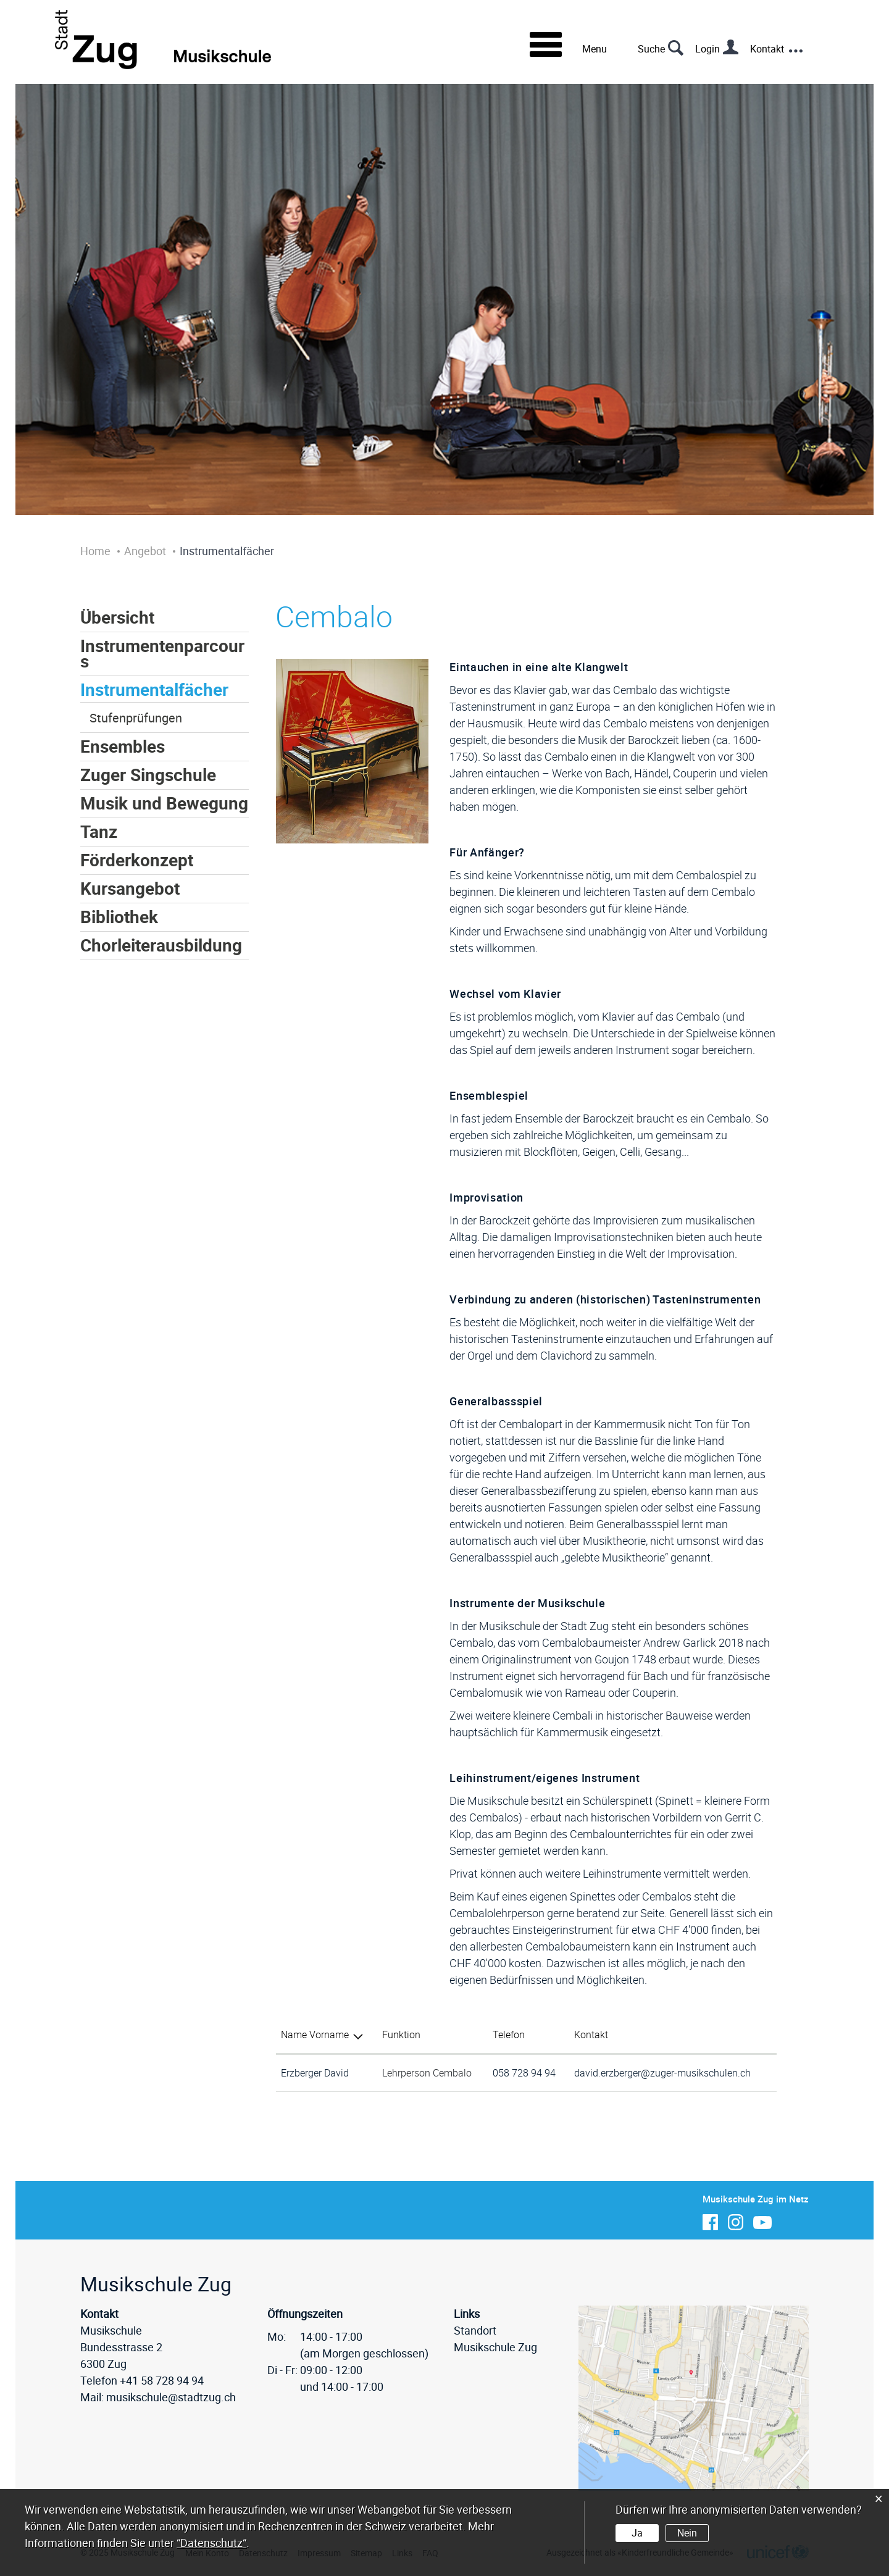 The height and width of the screenshot is (2576, 889). Describe the element at coordinates (401, 2034) in the screenshot. I see `Funktion [Funktion: aktivieren, um Spalte aufsteigend zu sortieren]` at that location.